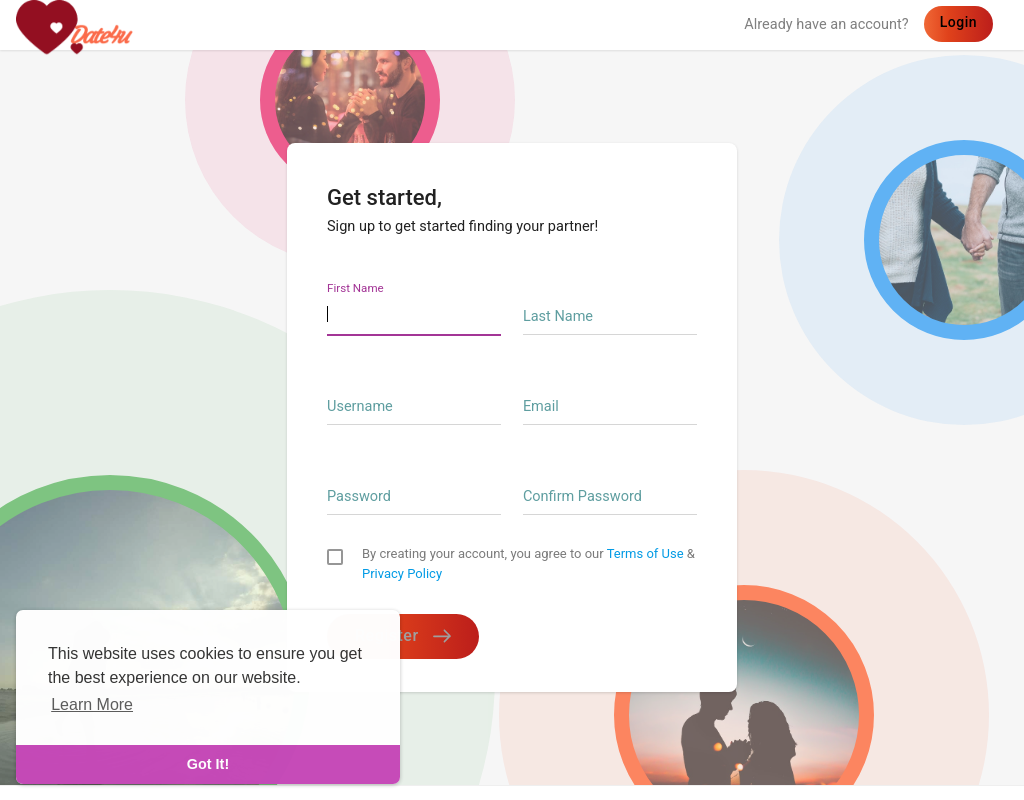  I want to click on First Name, so click(355, 288).